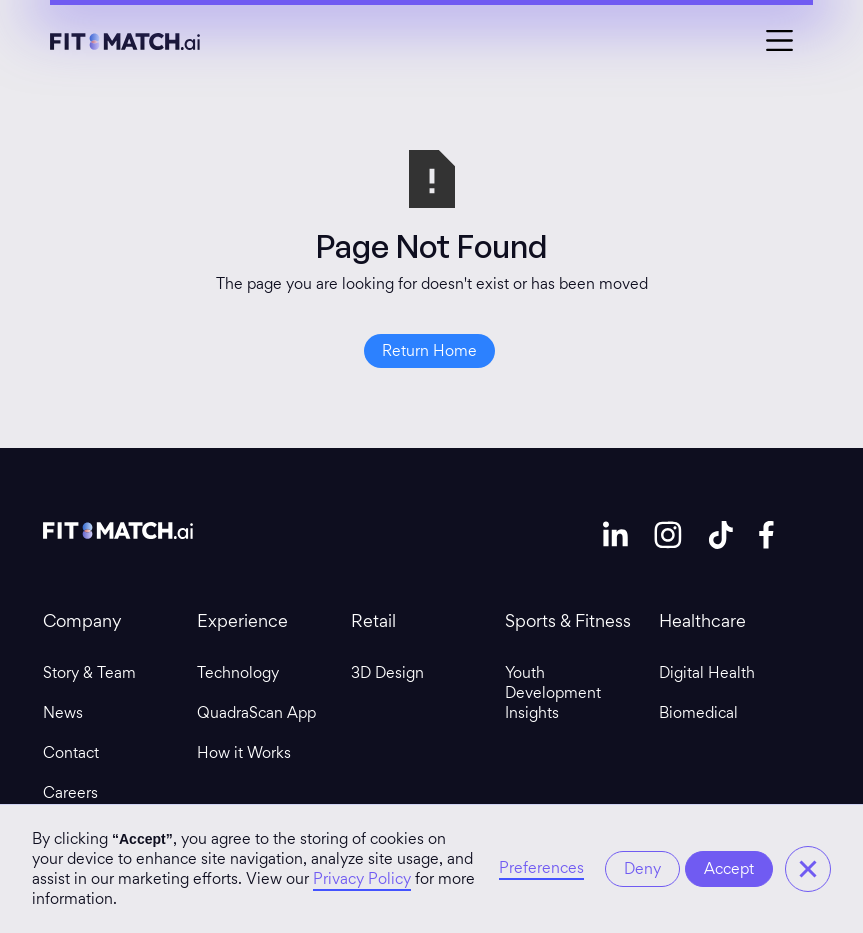 The width and height of the screenshot is (863, 933). I want to click on 3D Design, so click(387, 673).